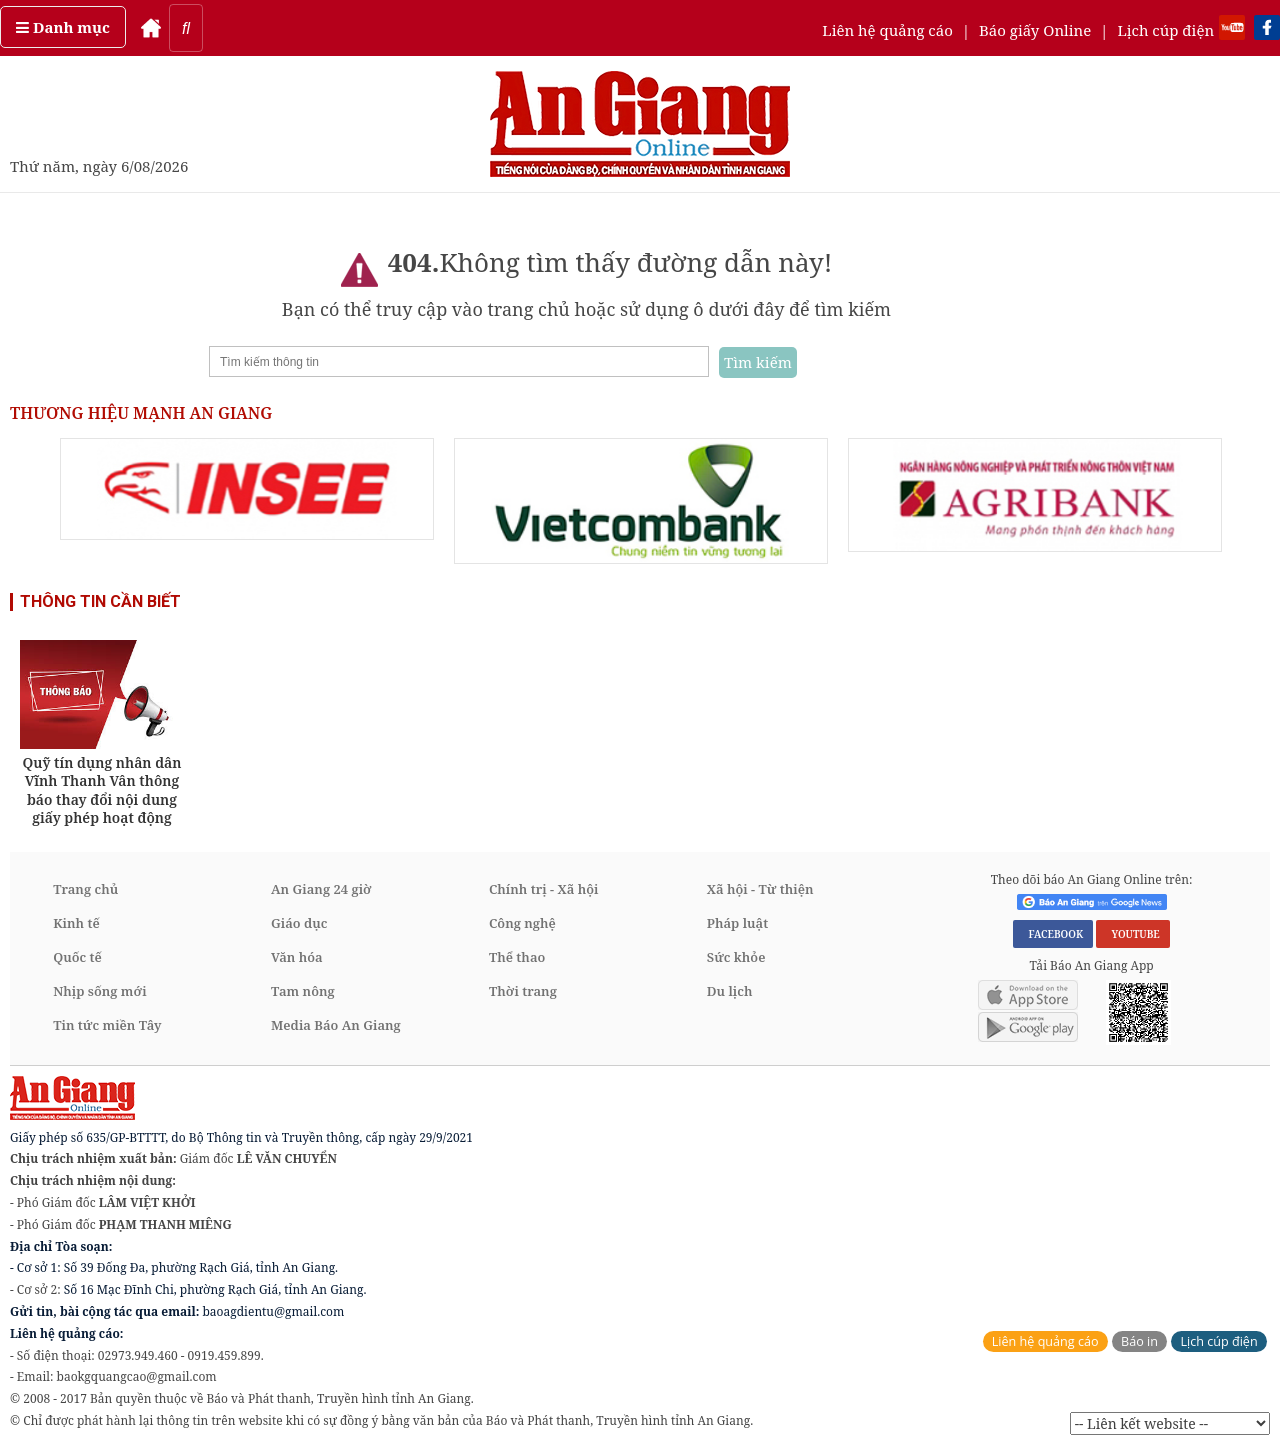 This screenshot has width=1280, height=1455. I want to click on Văn hóa, so click(297, 957).